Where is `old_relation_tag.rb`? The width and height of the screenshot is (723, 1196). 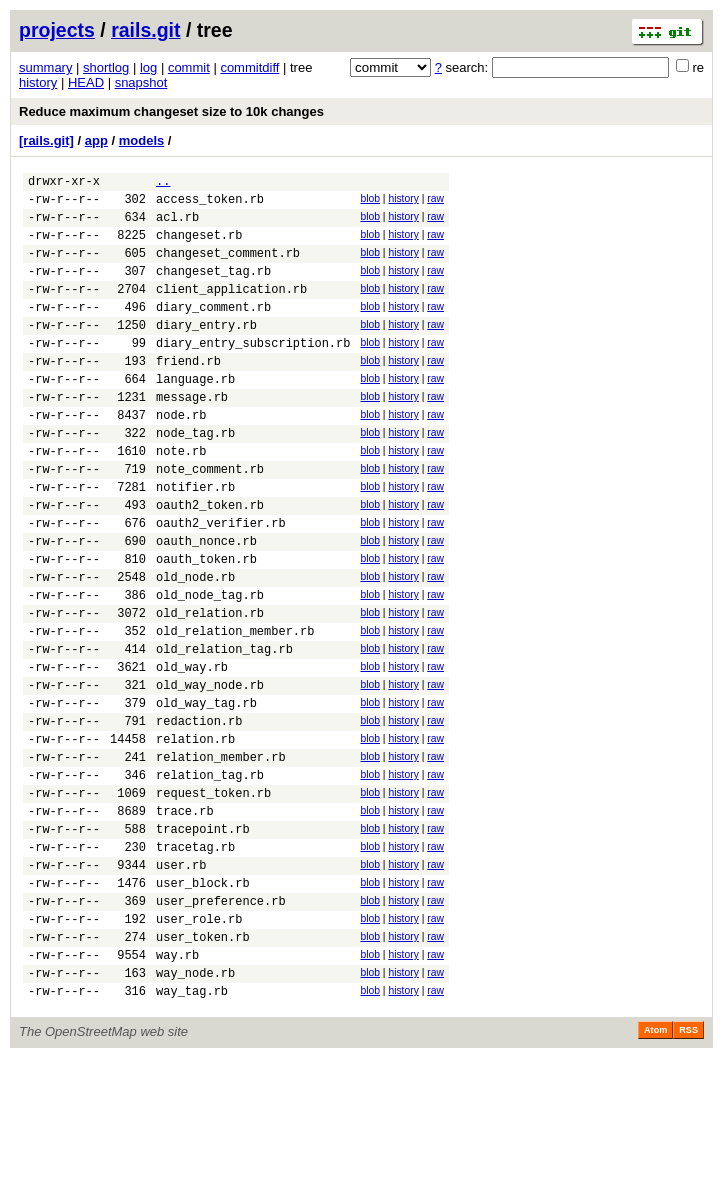
old_relation_tag.rb is located at coordinates (224, 729).